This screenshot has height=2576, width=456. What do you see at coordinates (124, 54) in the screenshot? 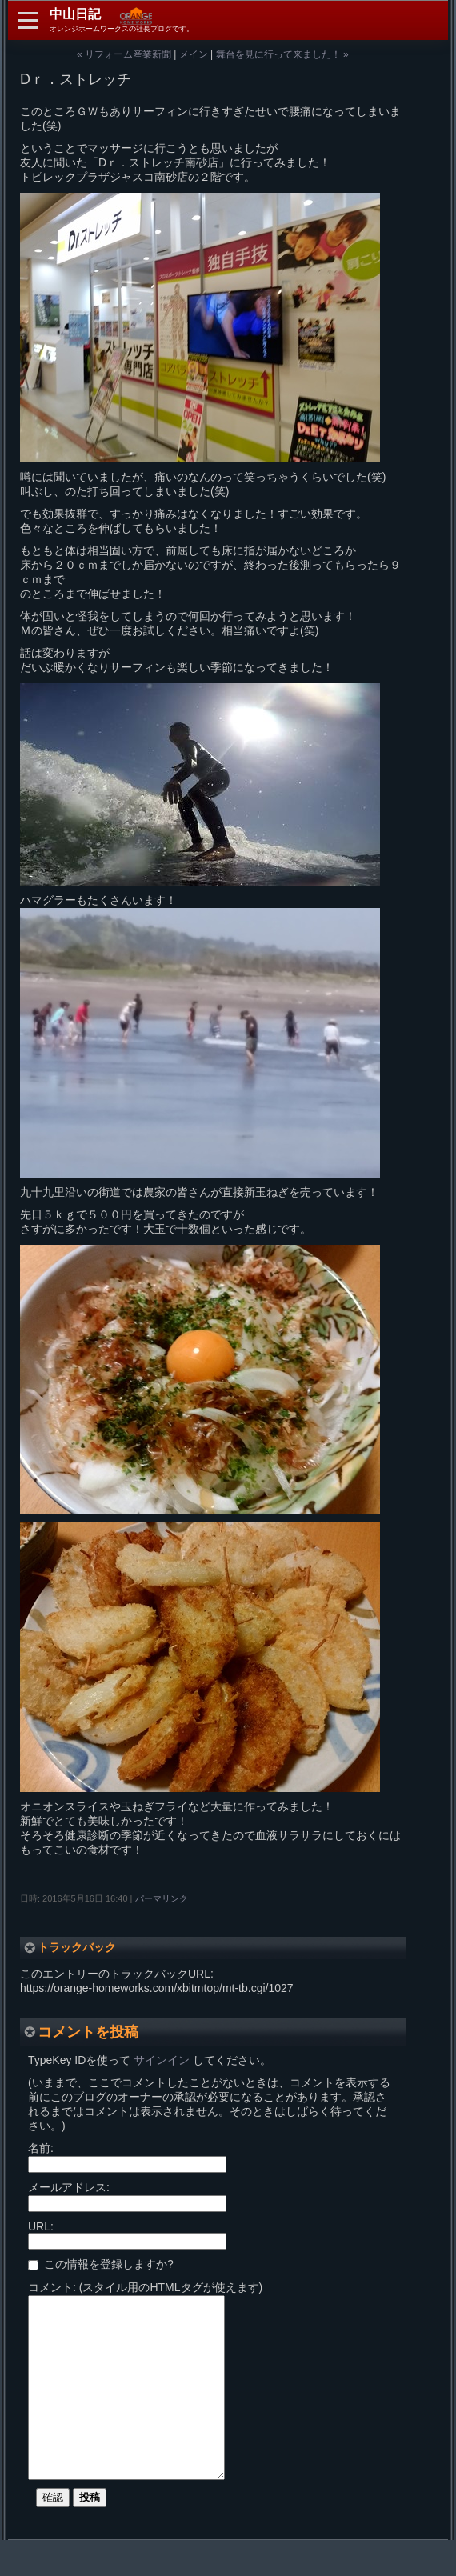
I see `« リフォーム産業新聞` at bounding box center [124, 54].